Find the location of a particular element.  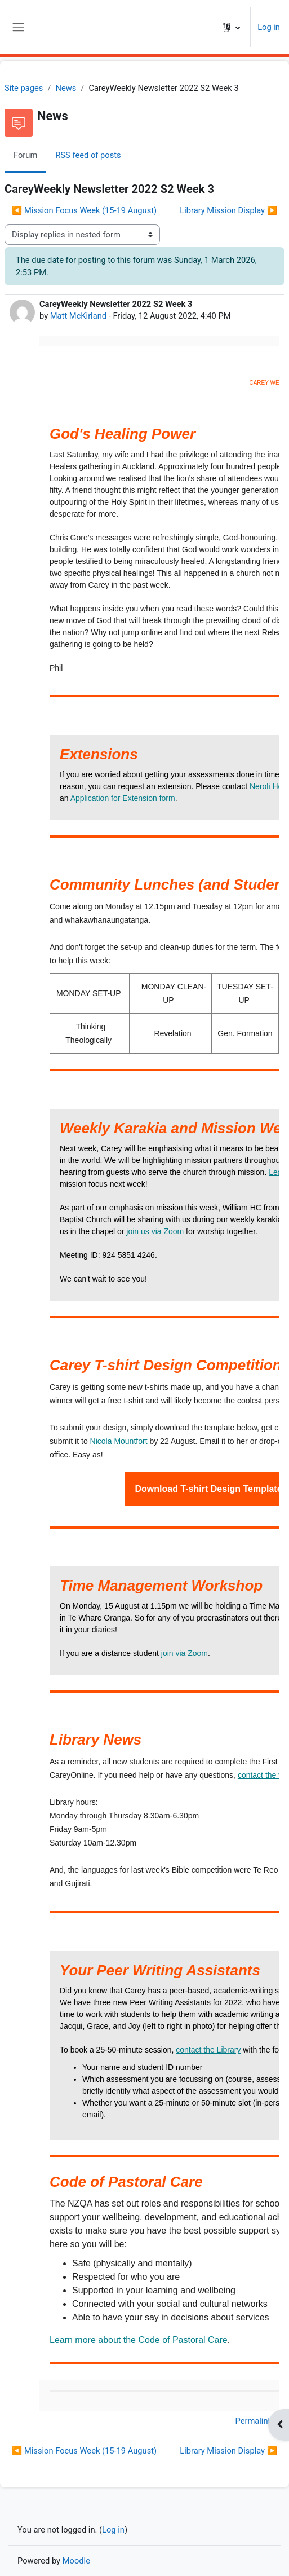

RSS feed of posts [menuitem] is located at coordinates (88, 155).